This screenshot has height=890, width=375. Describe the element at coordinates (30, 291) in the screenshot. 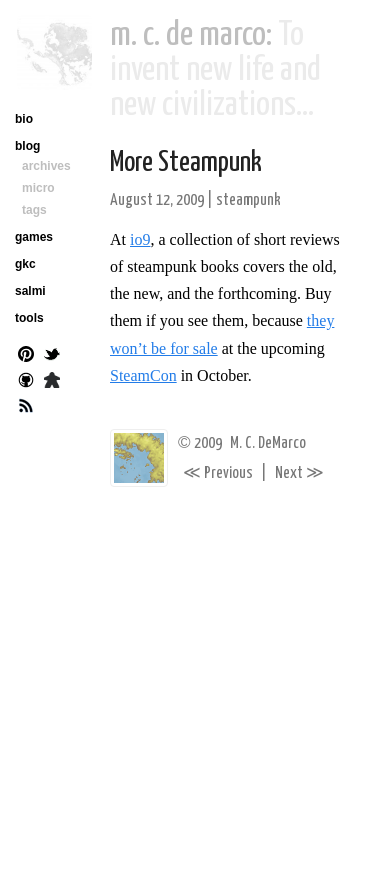

I see `salmi` at that location.